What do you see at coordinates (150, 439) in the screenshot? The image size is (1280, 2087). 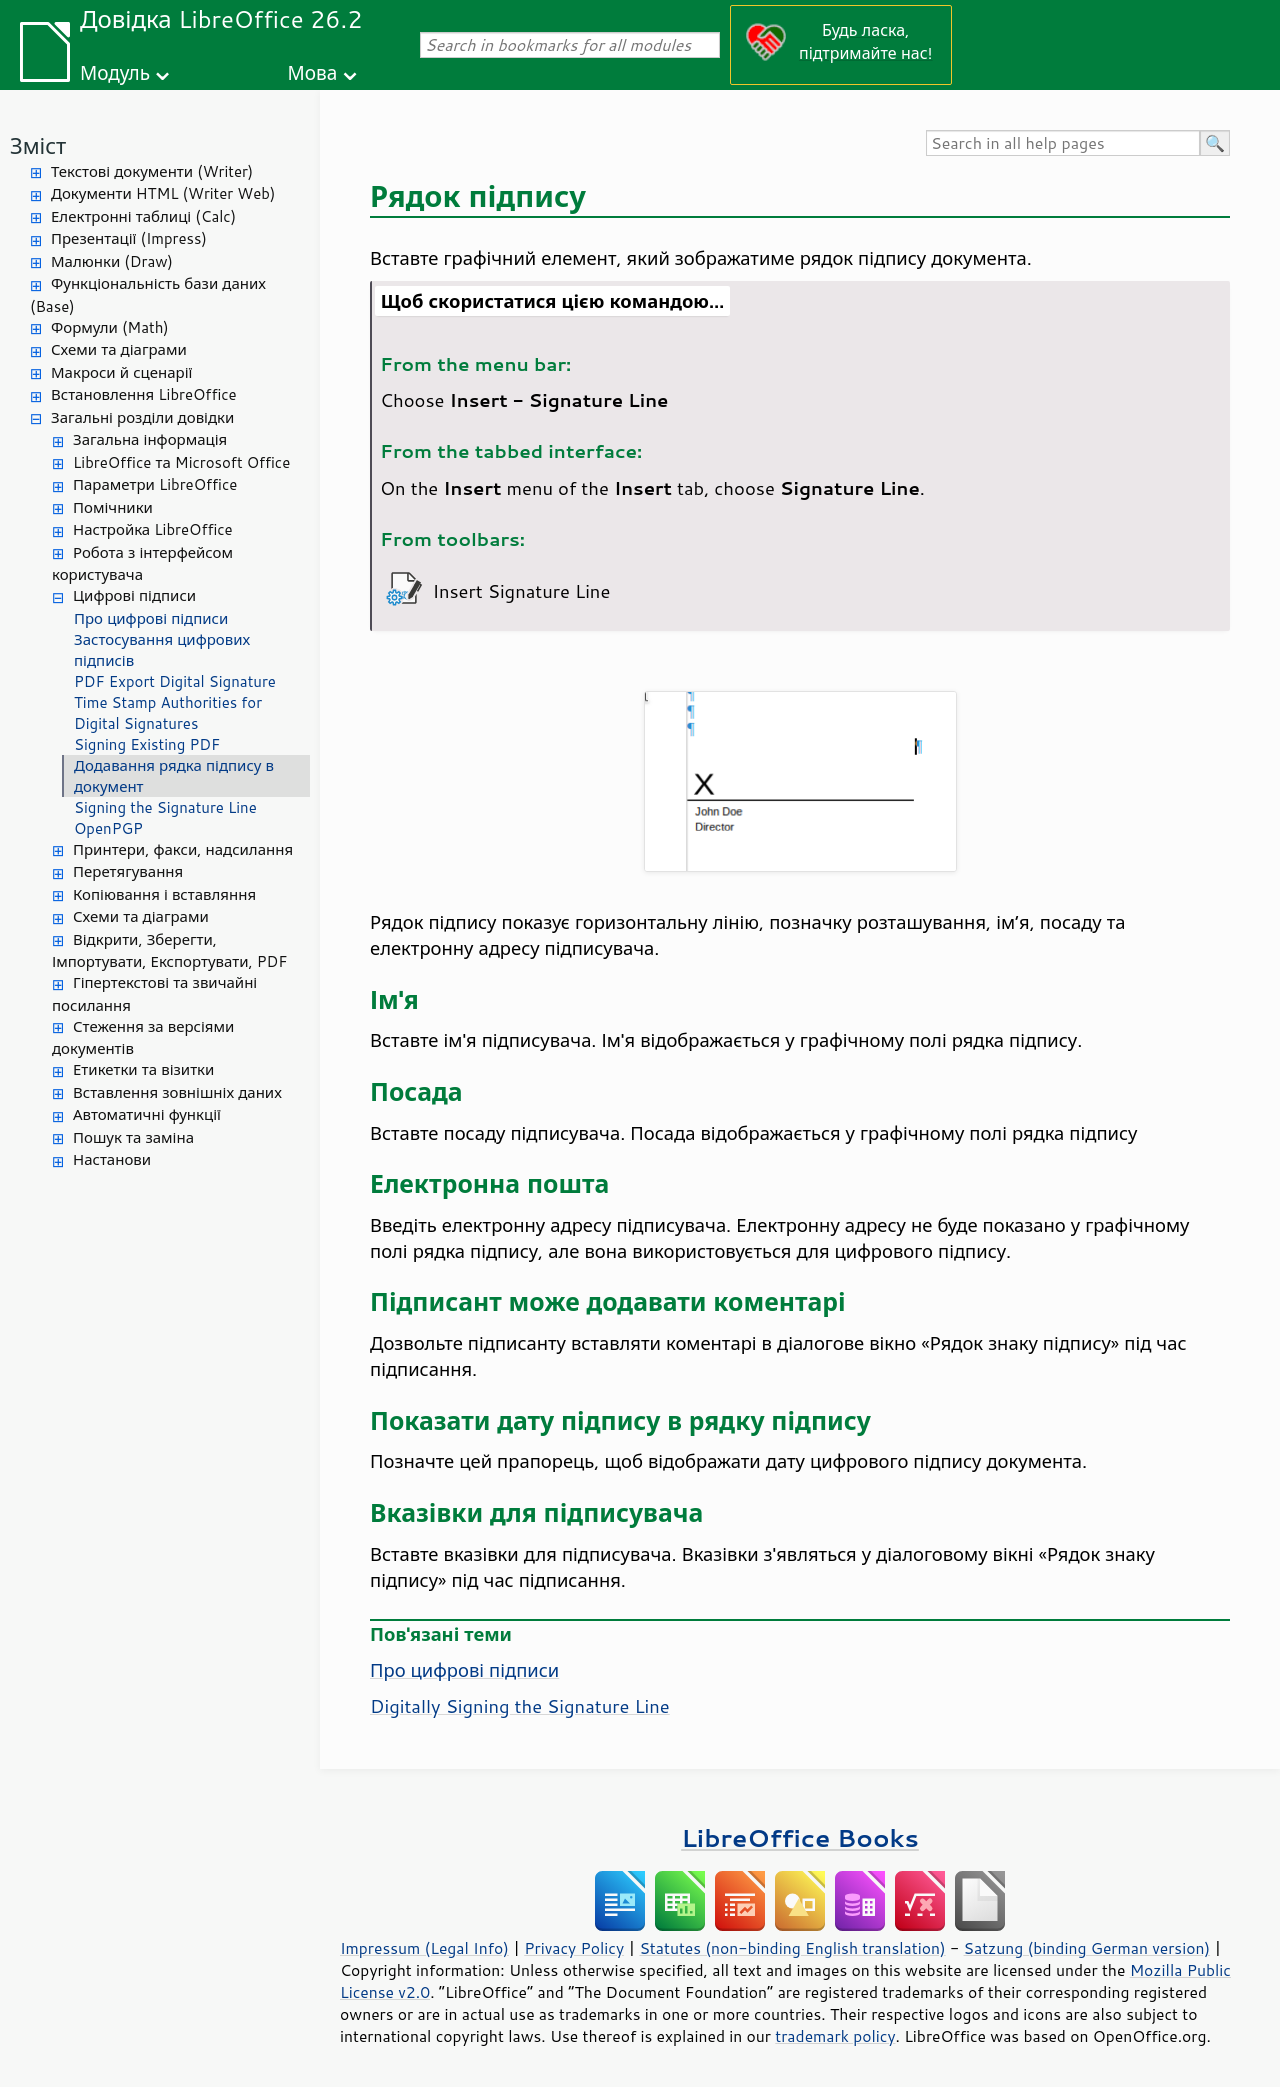 I see `Загальна інформація` at bounding box center [150, 439].